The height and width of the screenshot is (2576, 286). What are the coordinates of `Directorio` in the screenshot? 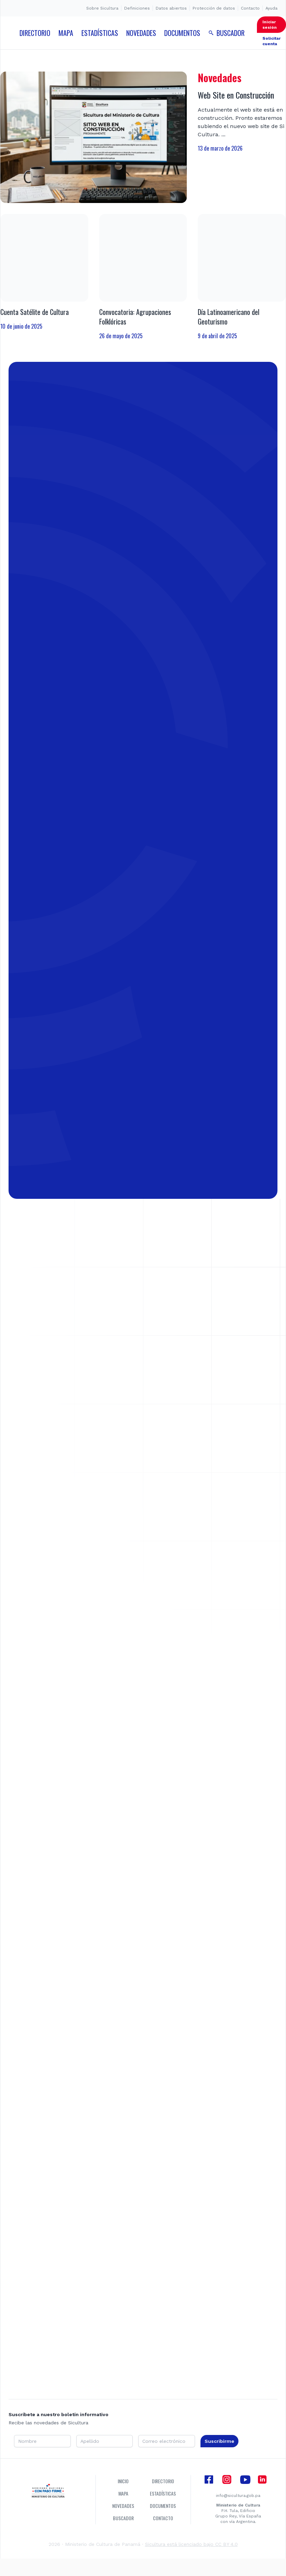 It's located at (163, 2487).